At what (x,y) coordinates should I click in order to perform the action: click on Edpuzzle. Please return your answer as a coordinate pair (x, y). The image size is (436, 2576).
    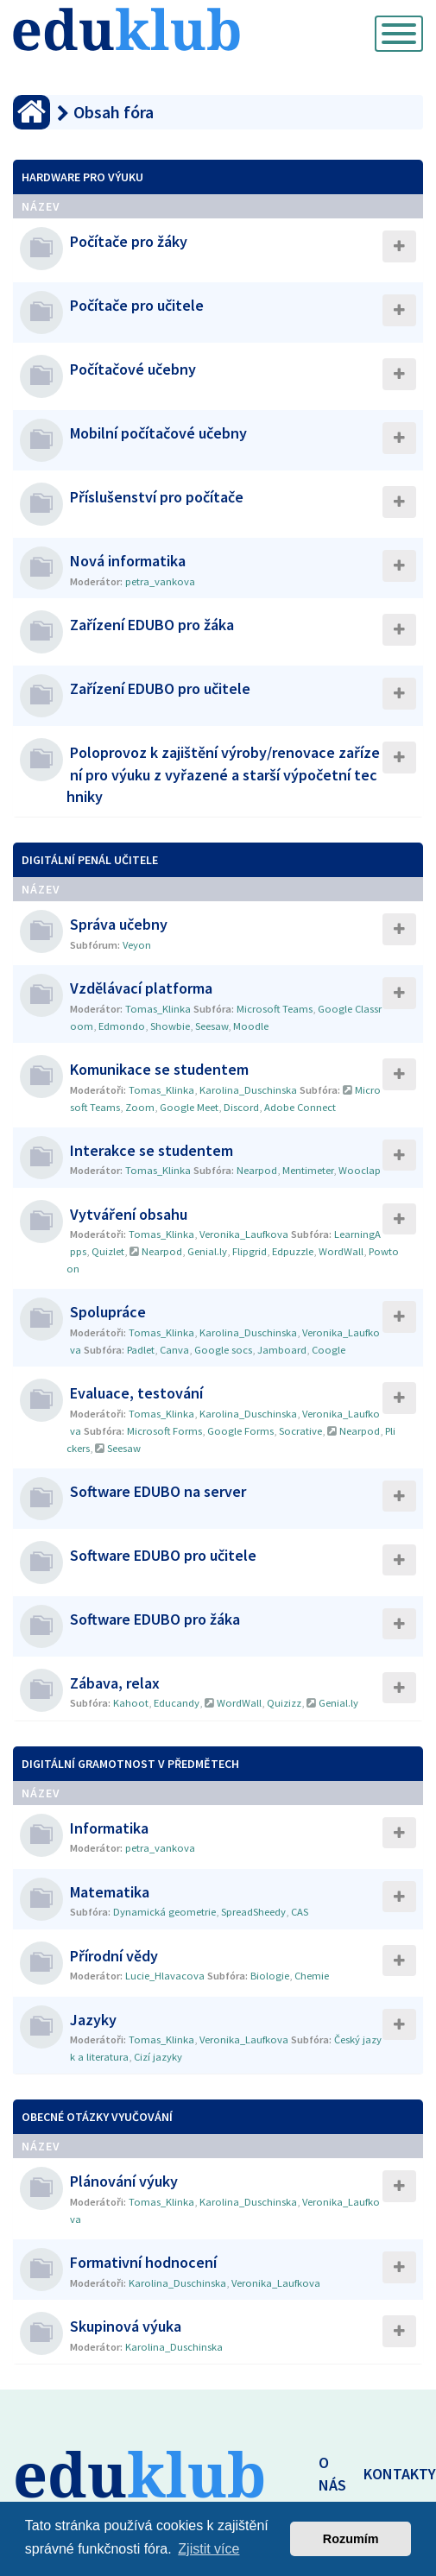
    Looking at the image, I should click on (292, 1251).